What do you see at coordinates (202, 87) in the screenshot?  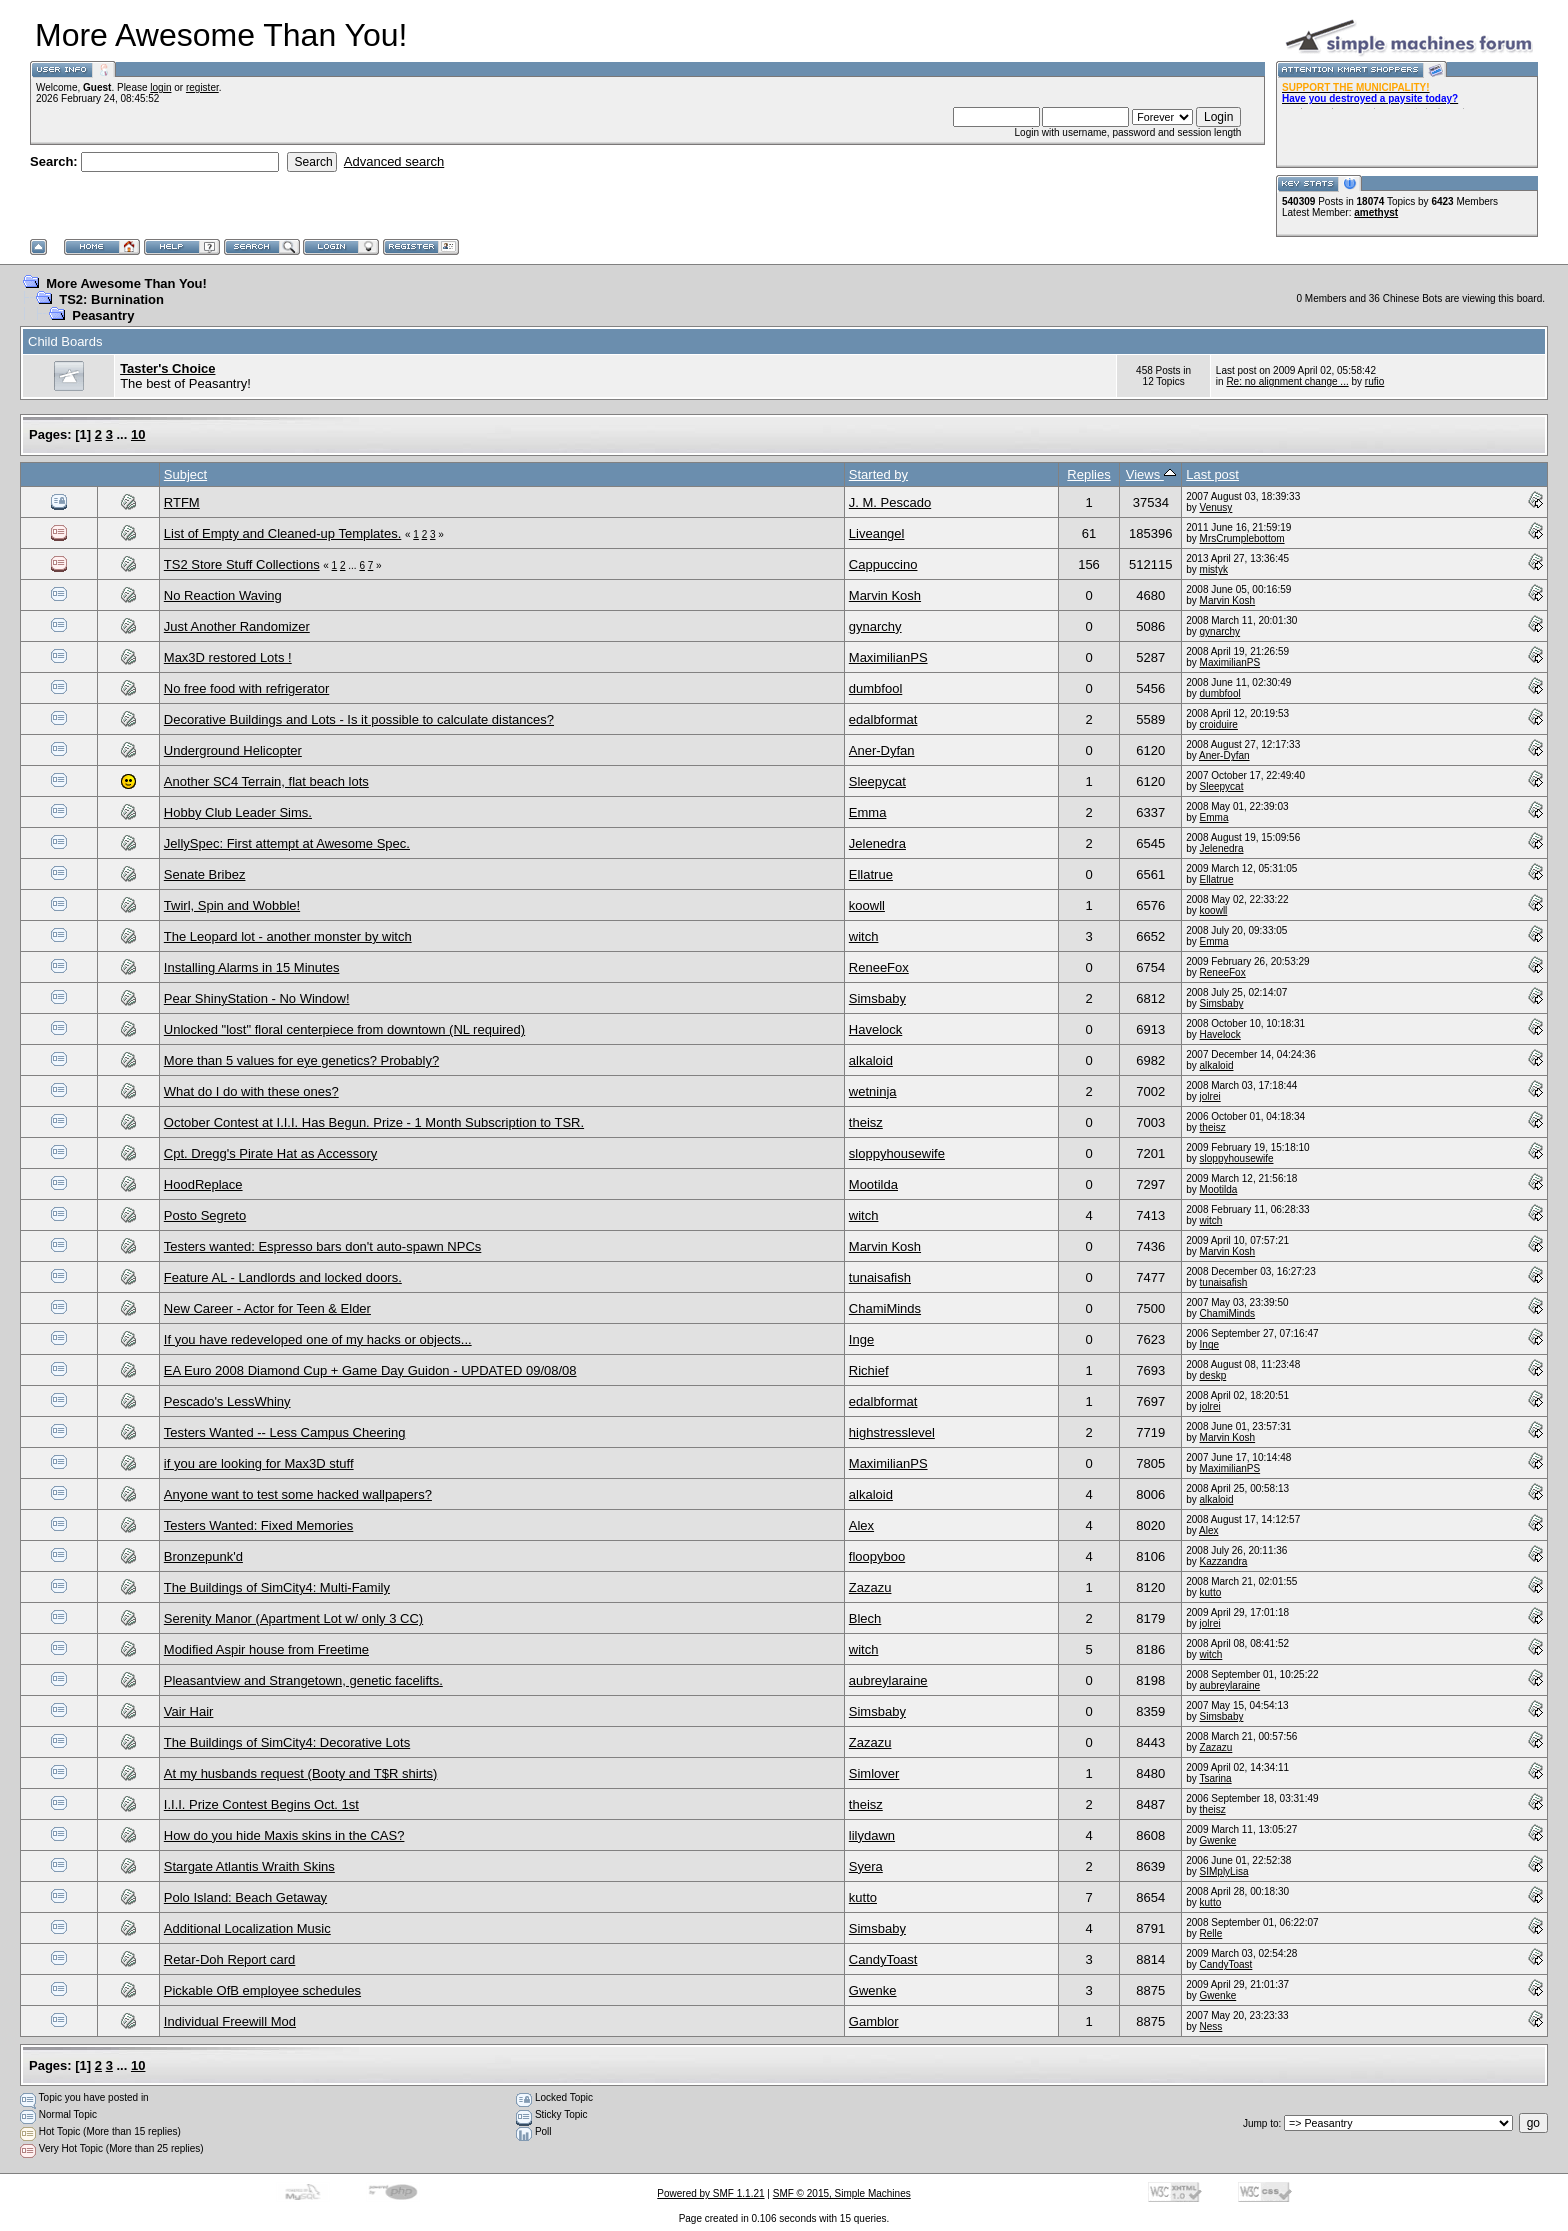 I see `register` at bounding box center [202, 87].